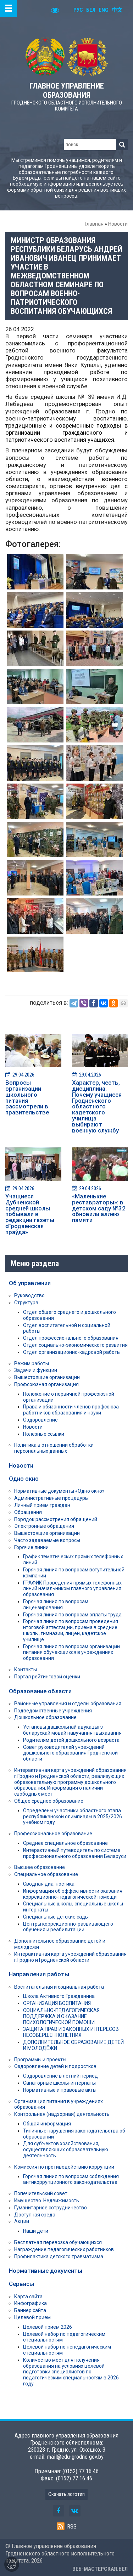 The image size is (133, 2576). Describe the element at coordinates (31, 1547) in the screenshot. I see `Горячие линии` at that location.